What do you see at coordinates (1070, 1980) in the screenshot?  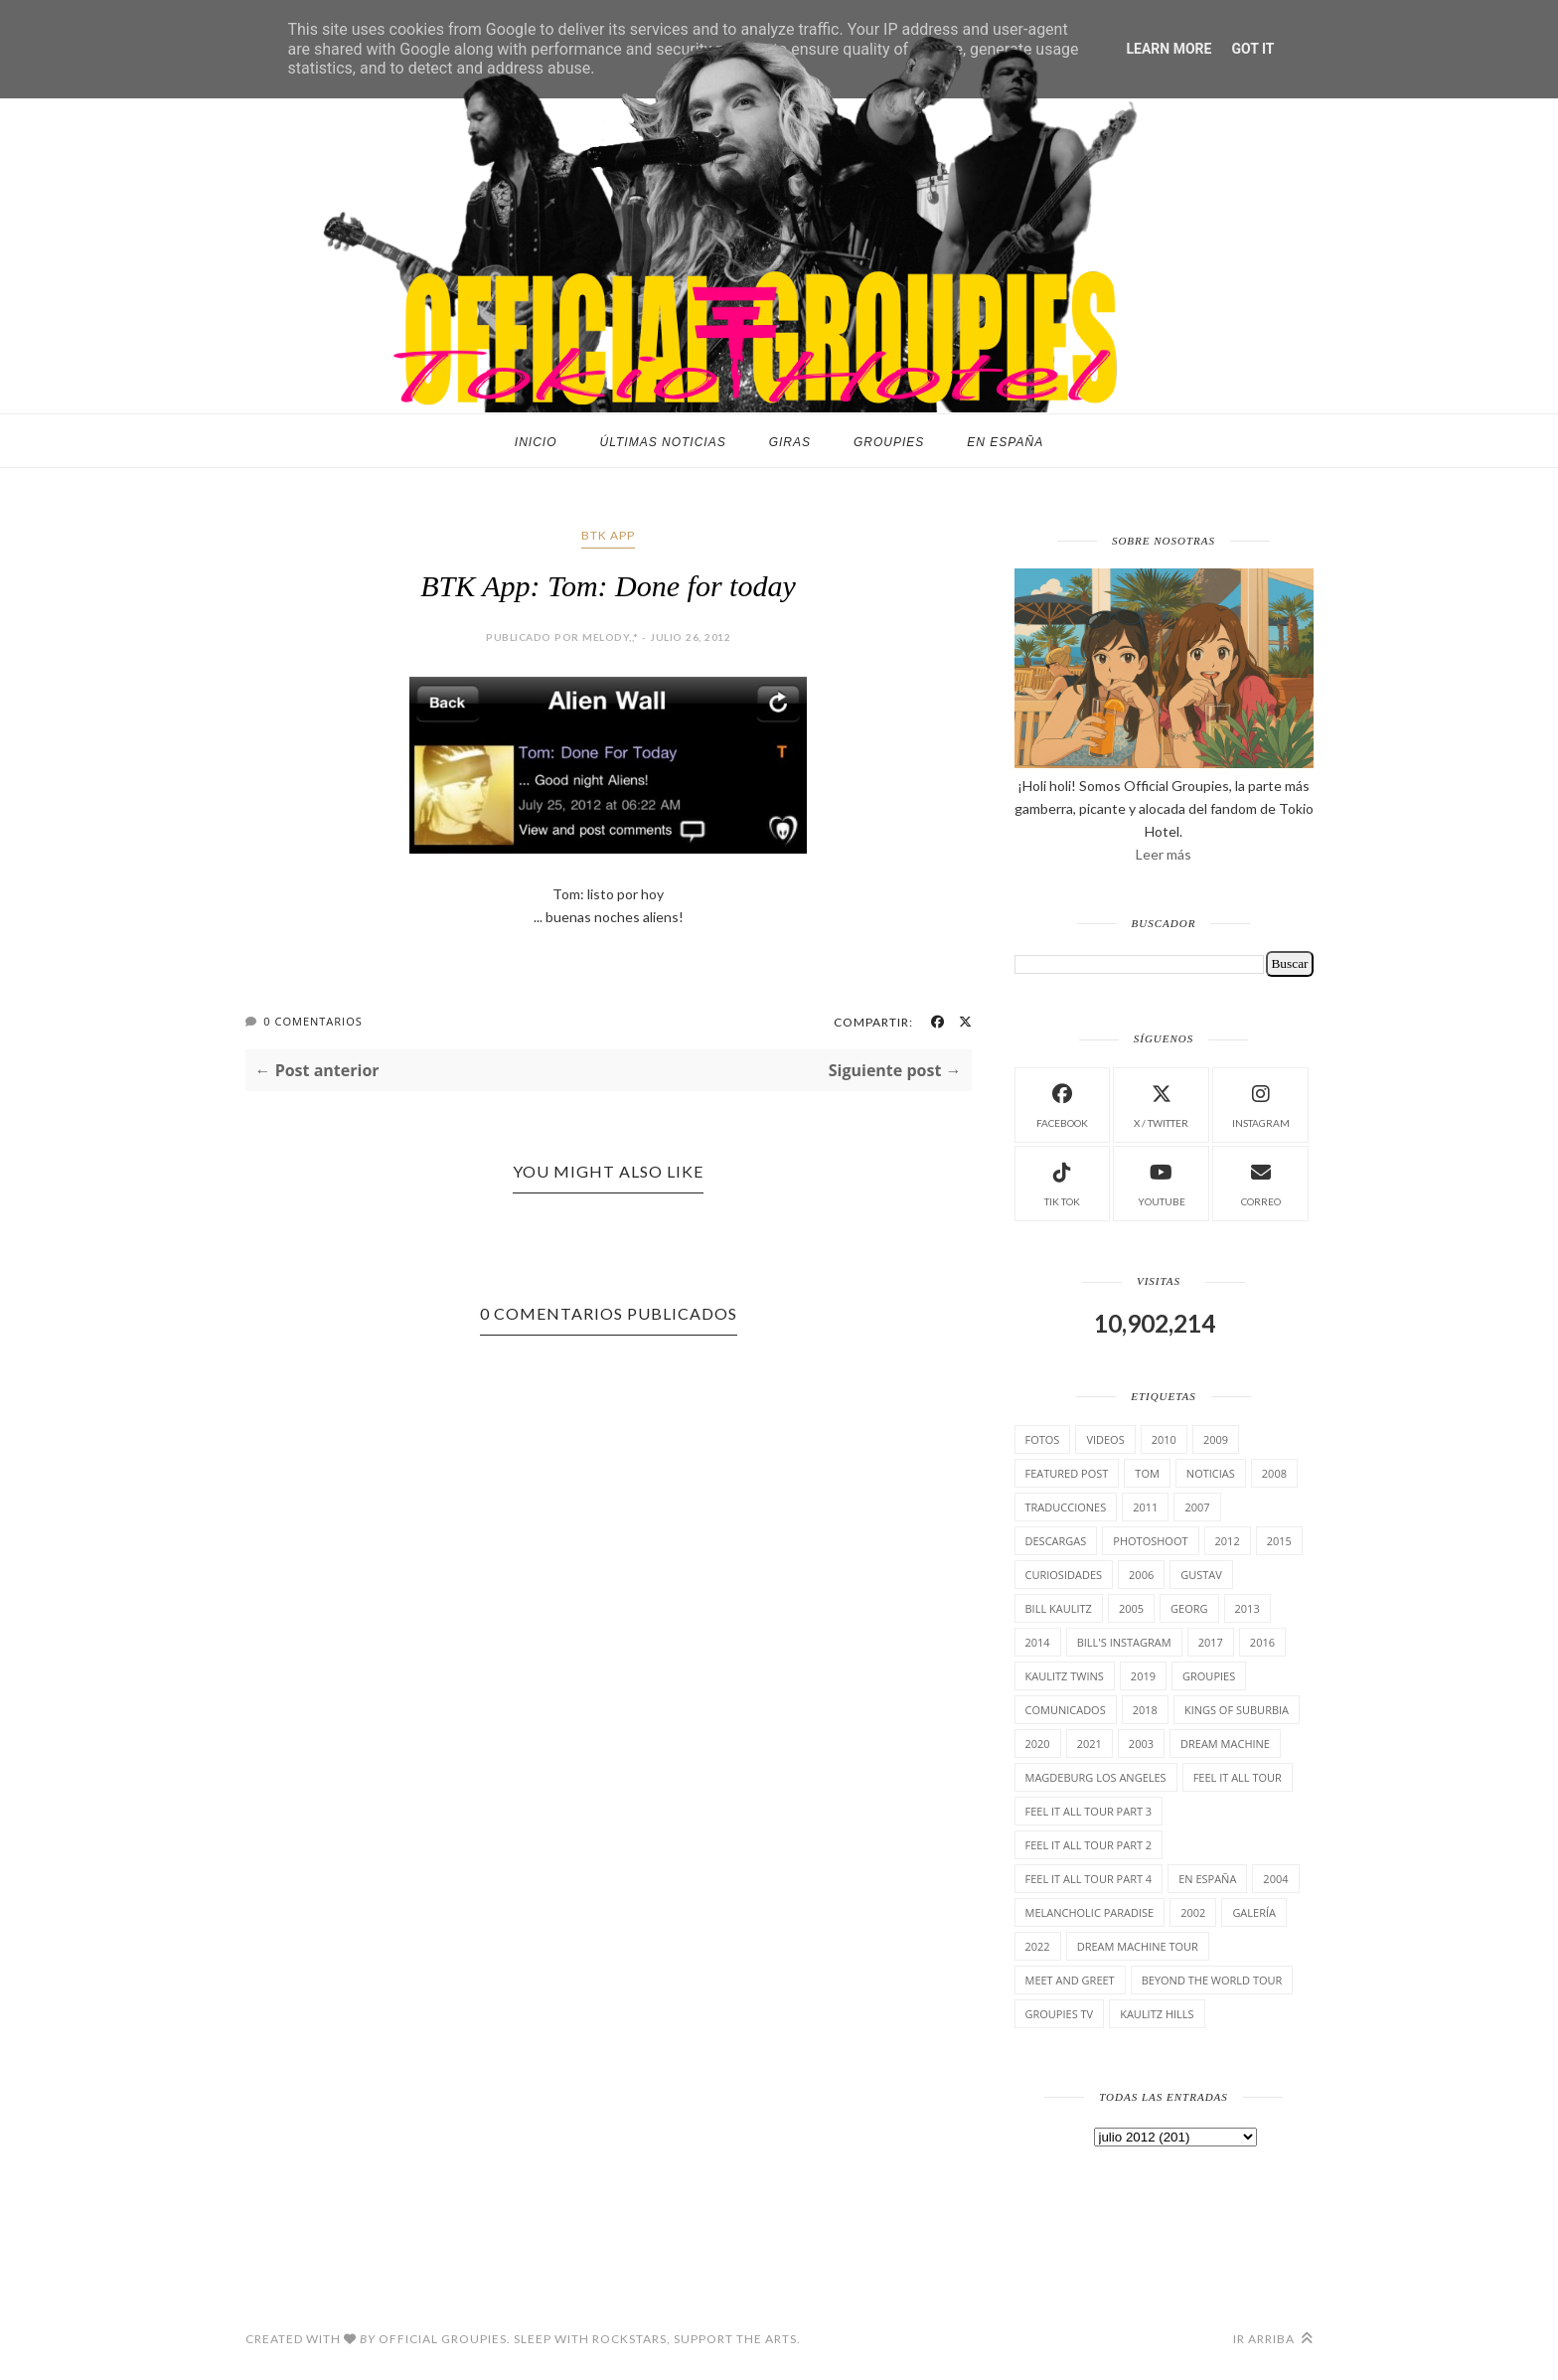 I see `Meet and Greet` at bounding box center [1070, 1980].